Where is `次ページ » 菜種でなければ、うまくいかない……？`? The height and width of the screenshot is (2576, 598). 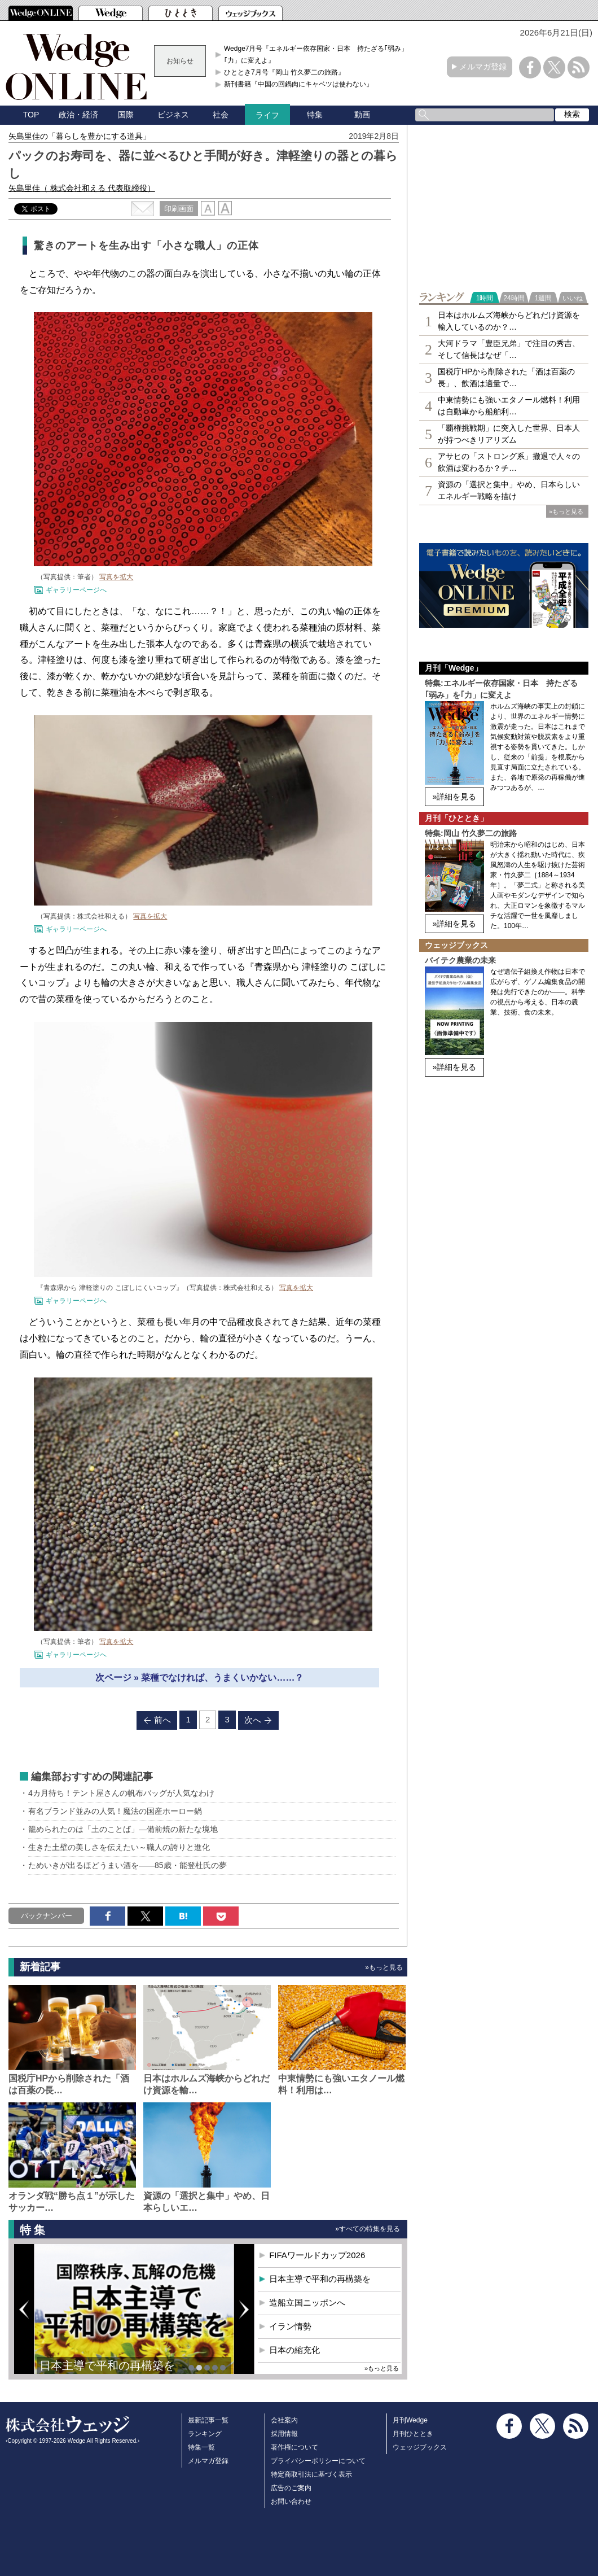 次ページ » 菜種でなければ、うまくいかない……？ is located at coordinates (199, 1677).